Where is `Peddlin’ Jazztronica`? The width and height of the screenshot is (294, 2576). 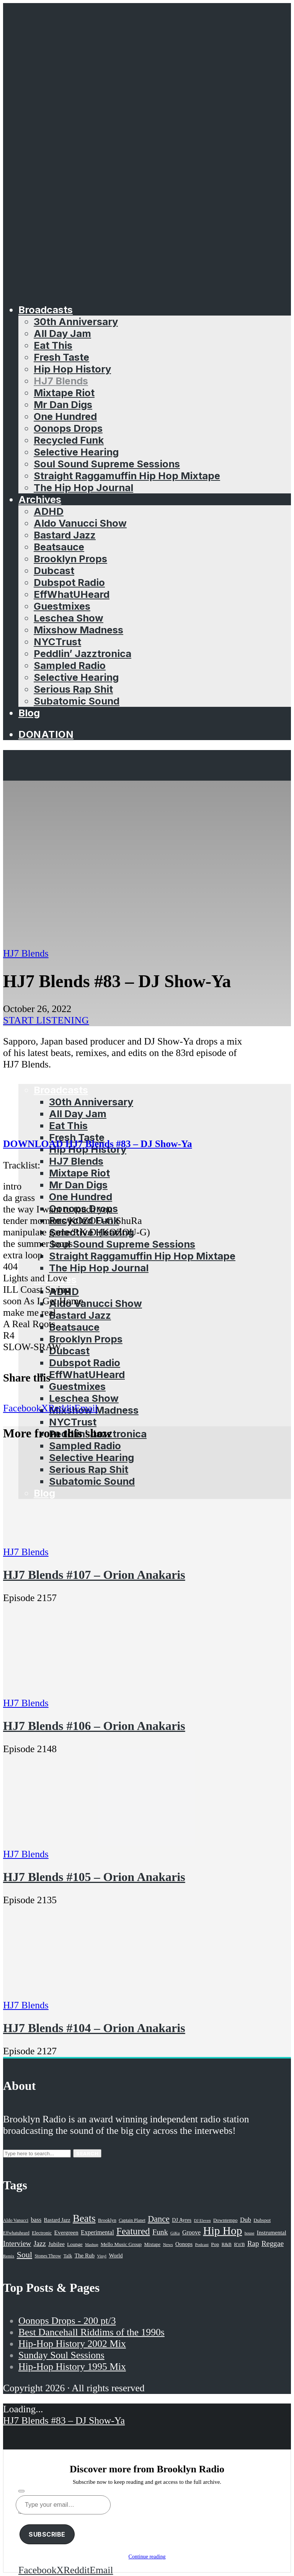 Peddlin’ Jazztronica is located at coordinates (82, 653).